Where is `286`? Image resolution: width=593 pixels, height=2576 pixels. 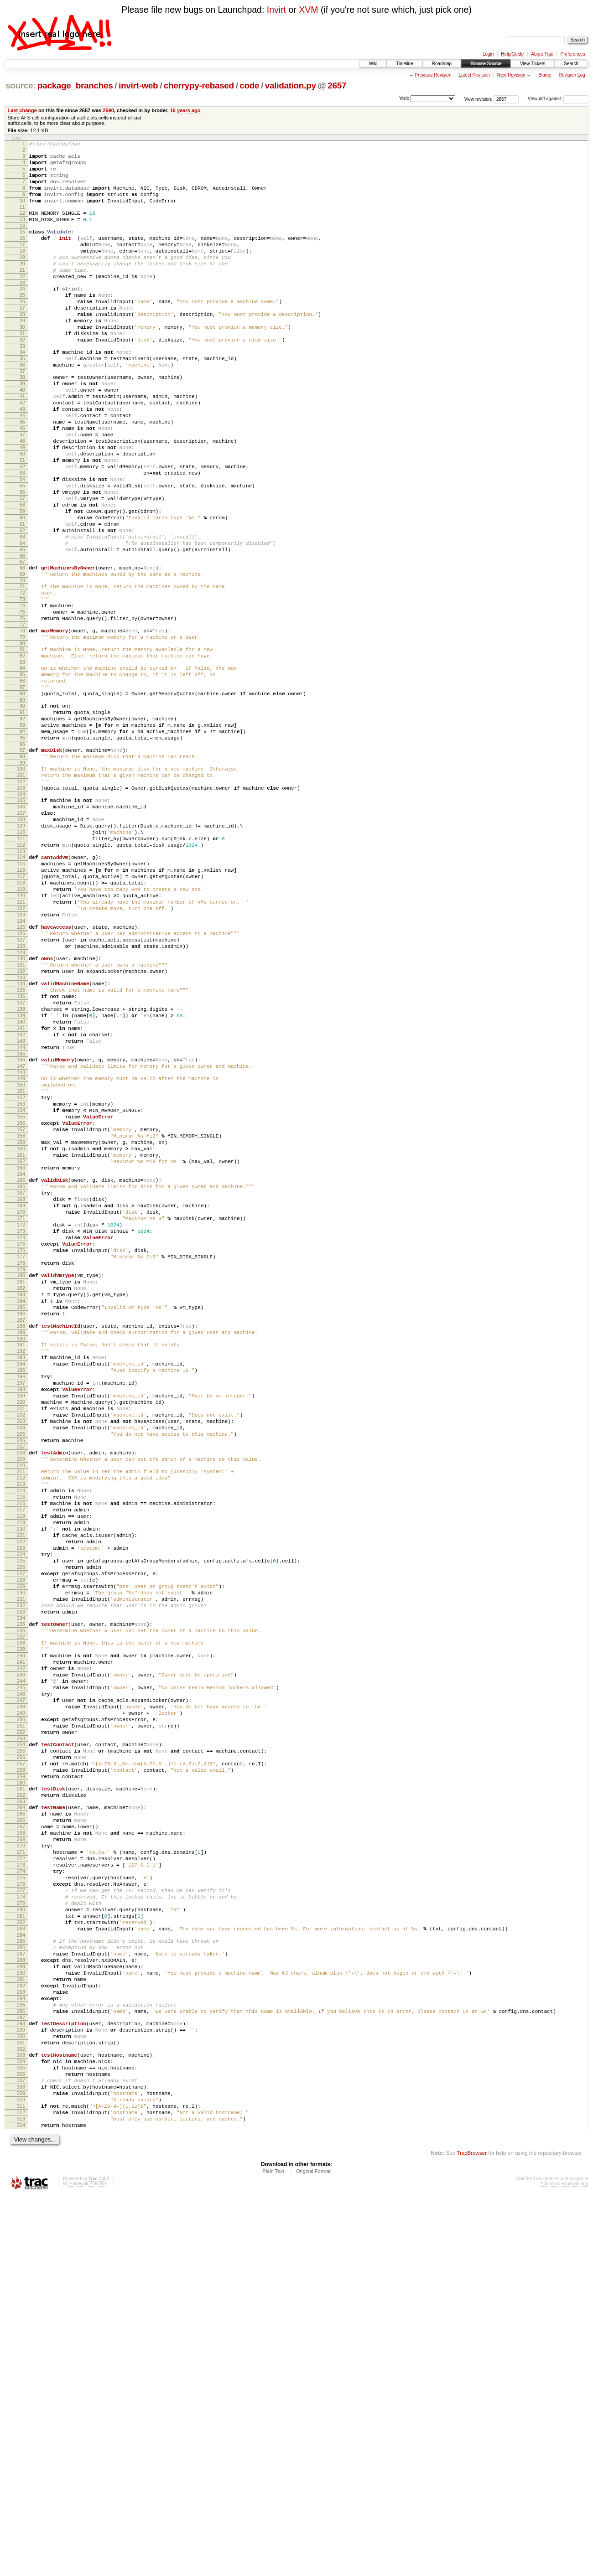
286 is located at coordinates (21, 2290).